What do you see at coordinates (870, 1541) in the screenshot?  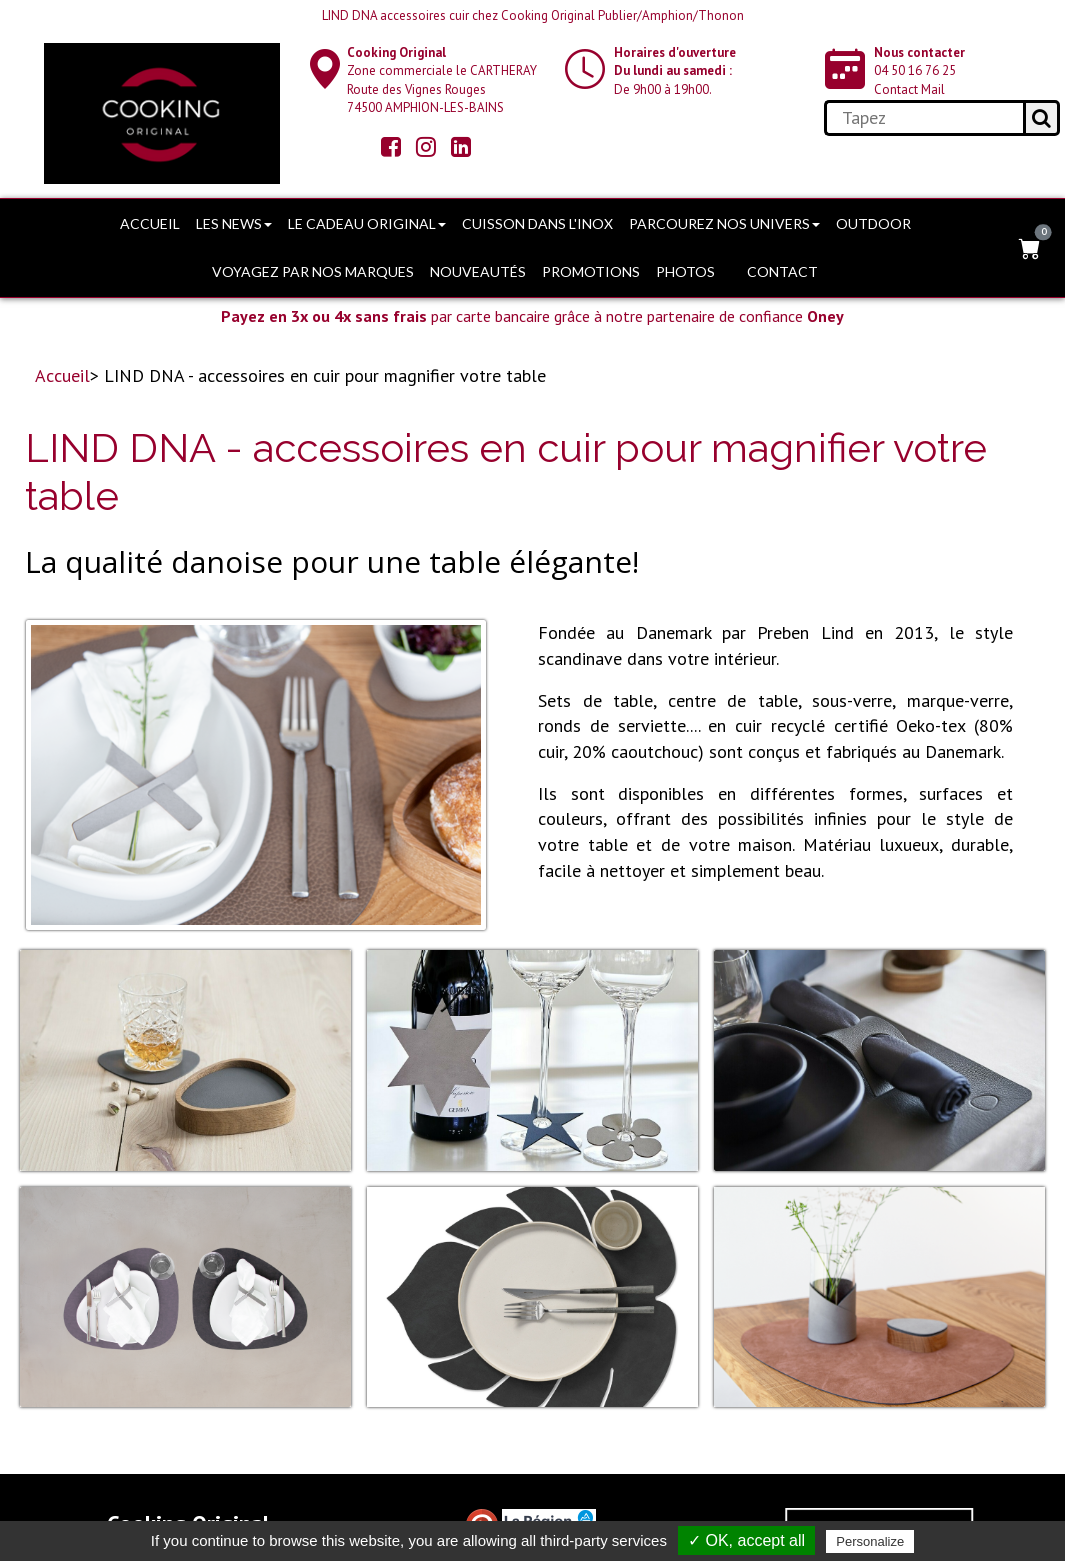 I see `Personalize` at bounding box center [870, 1541].